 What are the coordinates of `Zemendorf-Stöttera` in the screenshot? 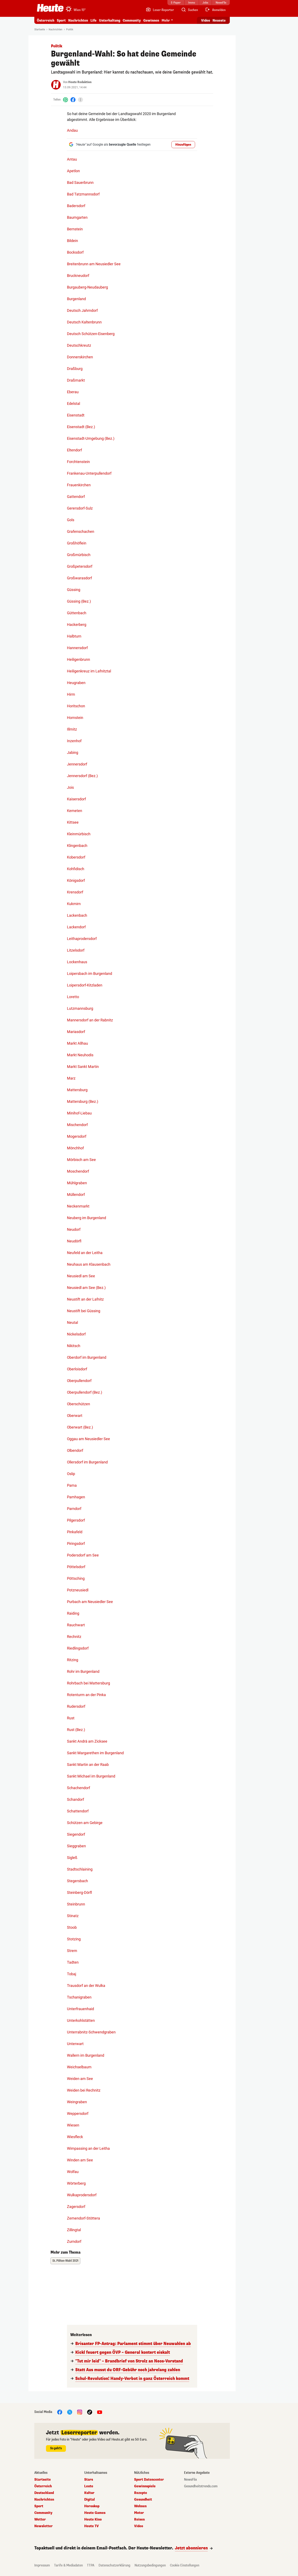 It's located at (83, 2218).